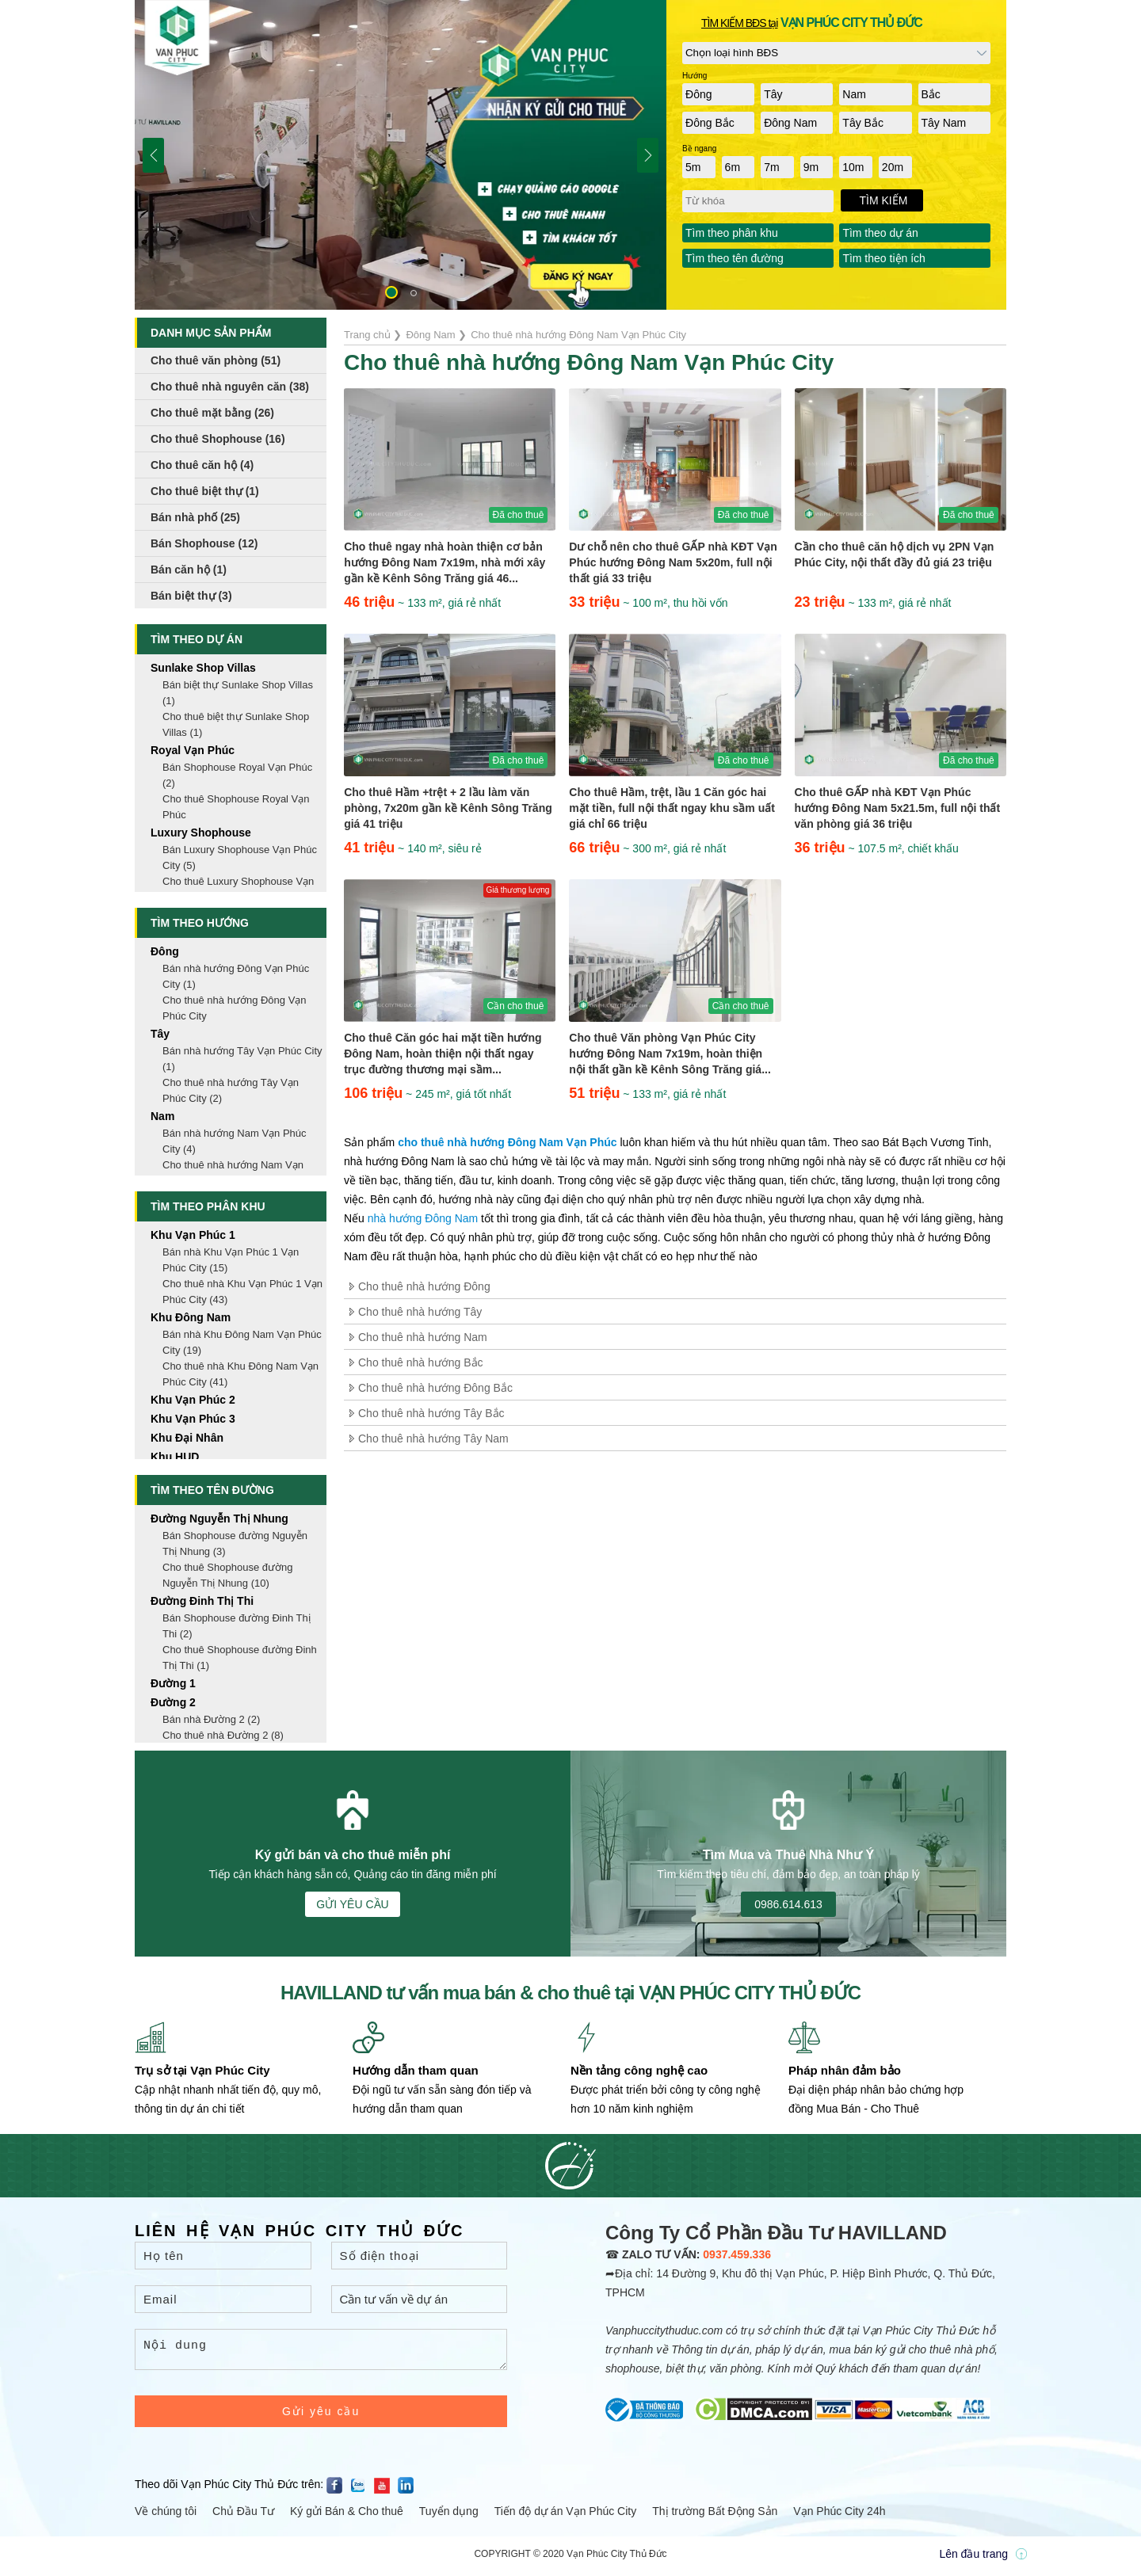 This screenshot has height=2576, width=1141. I want to click on Thị trường Bất Động Sản, so click(714, 2515).